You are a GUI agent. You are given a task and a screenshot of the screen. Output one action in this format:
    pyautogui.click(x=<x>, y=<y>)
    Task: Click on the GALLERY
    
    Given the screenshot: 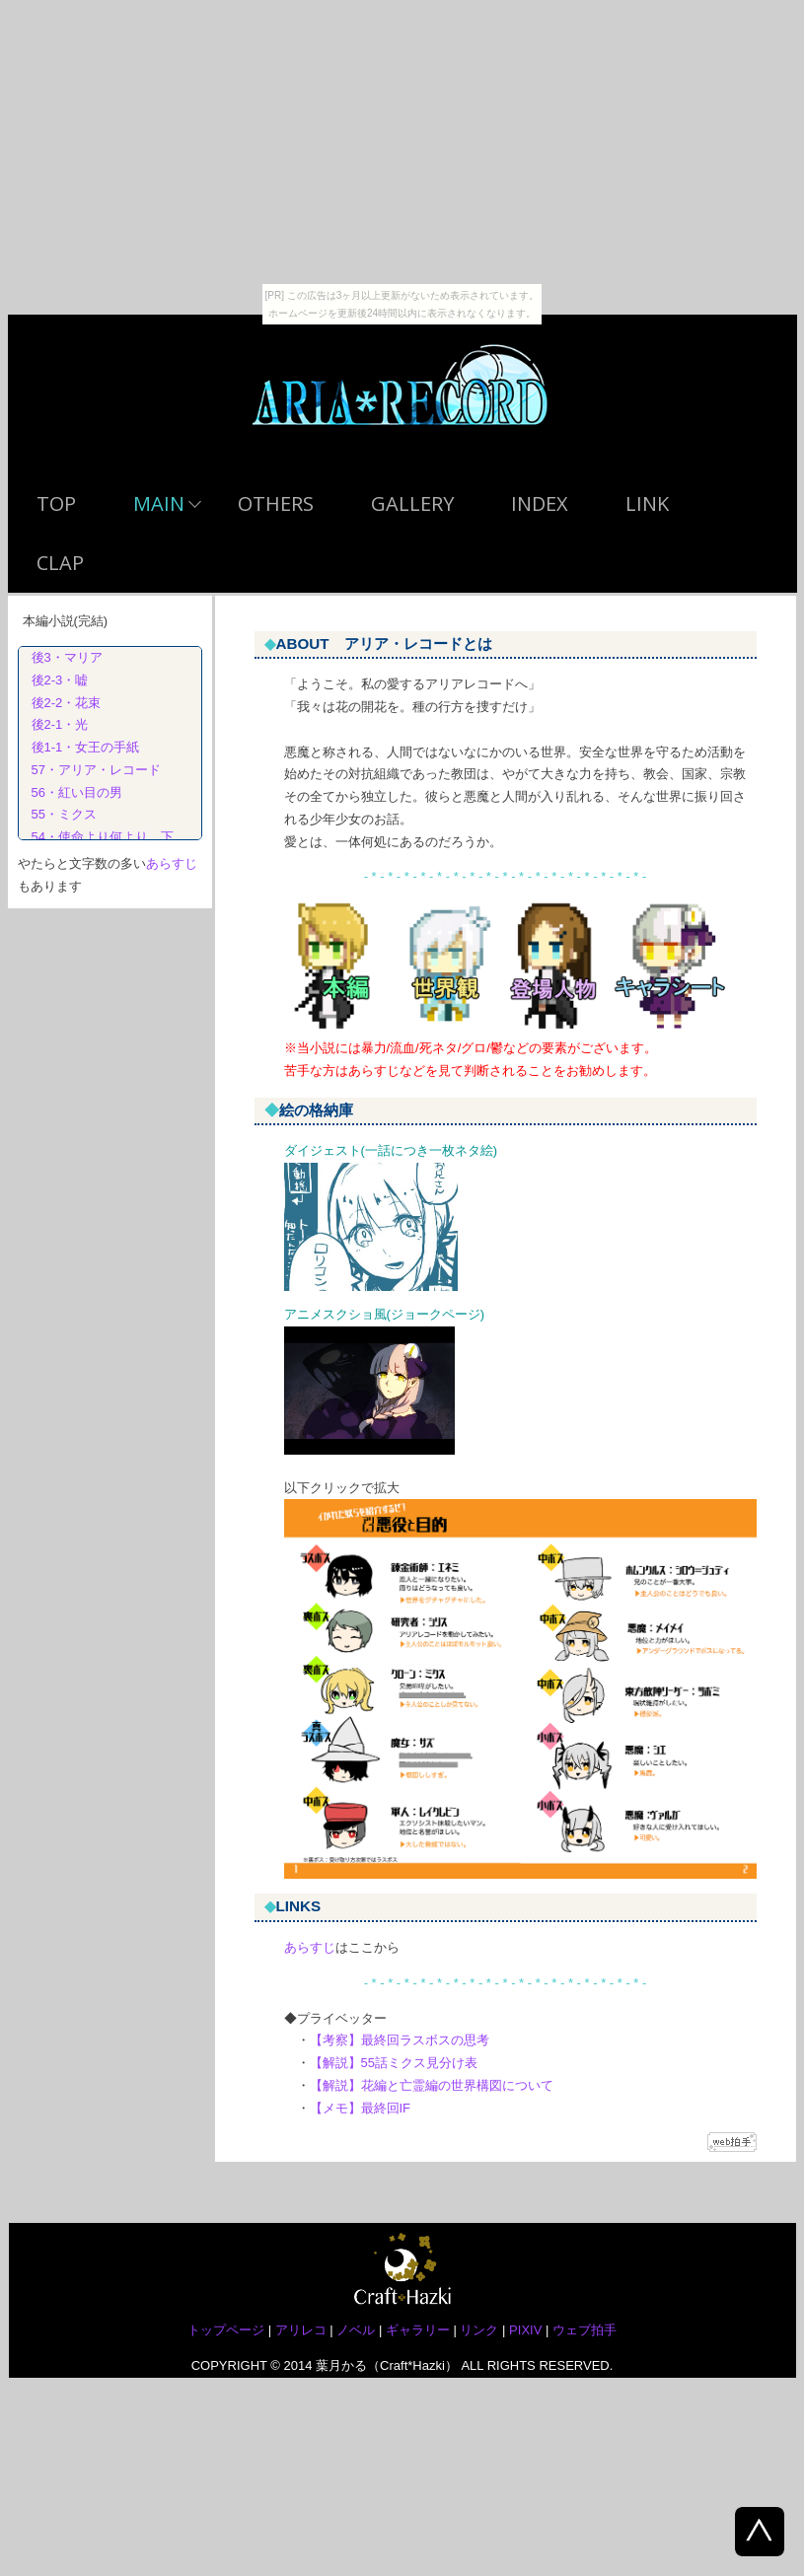 What is the action you would take?
    pyautogui.click(x=412, y=503)
    